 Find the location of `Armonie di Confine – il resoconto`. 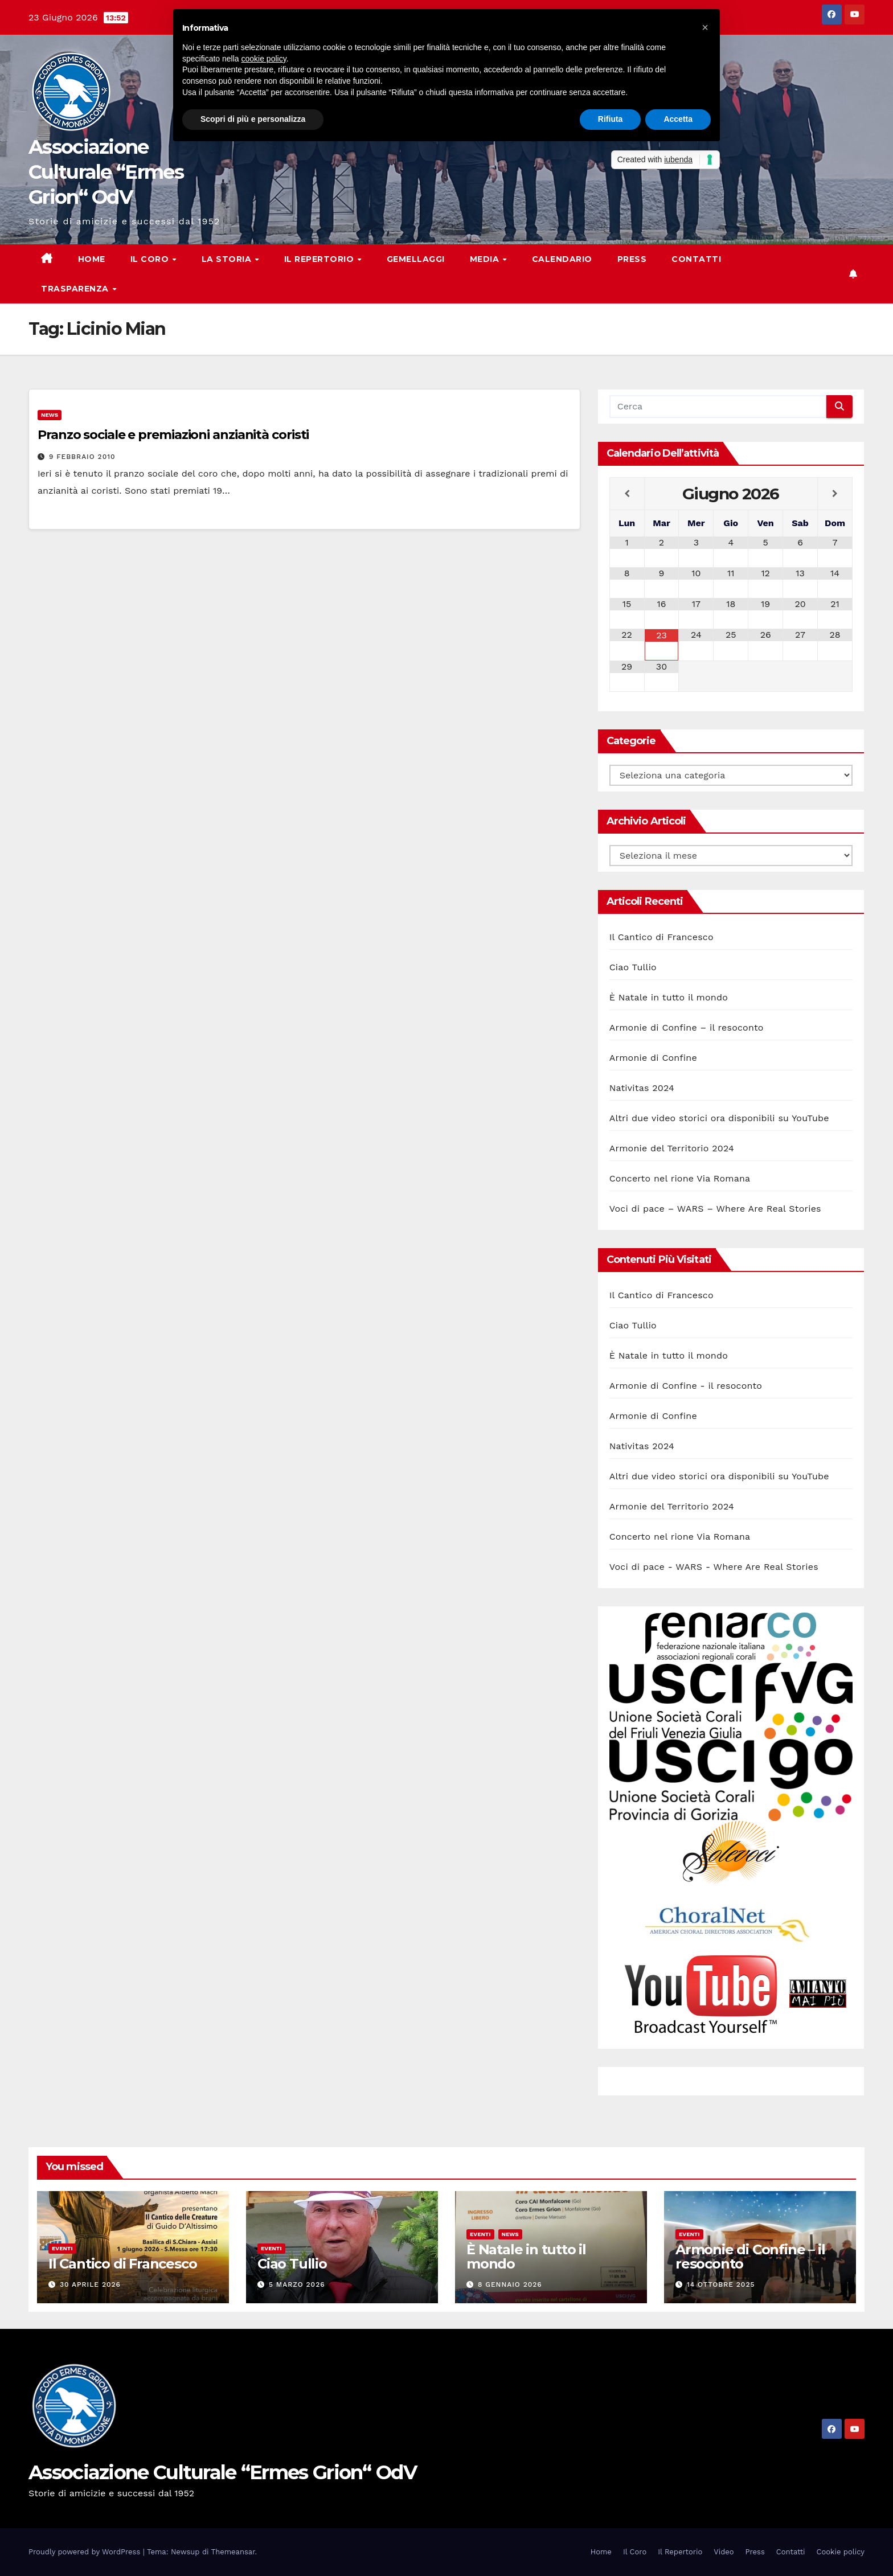

Armonie di Confine – il resoconto is located at coordinates (686, 1027).